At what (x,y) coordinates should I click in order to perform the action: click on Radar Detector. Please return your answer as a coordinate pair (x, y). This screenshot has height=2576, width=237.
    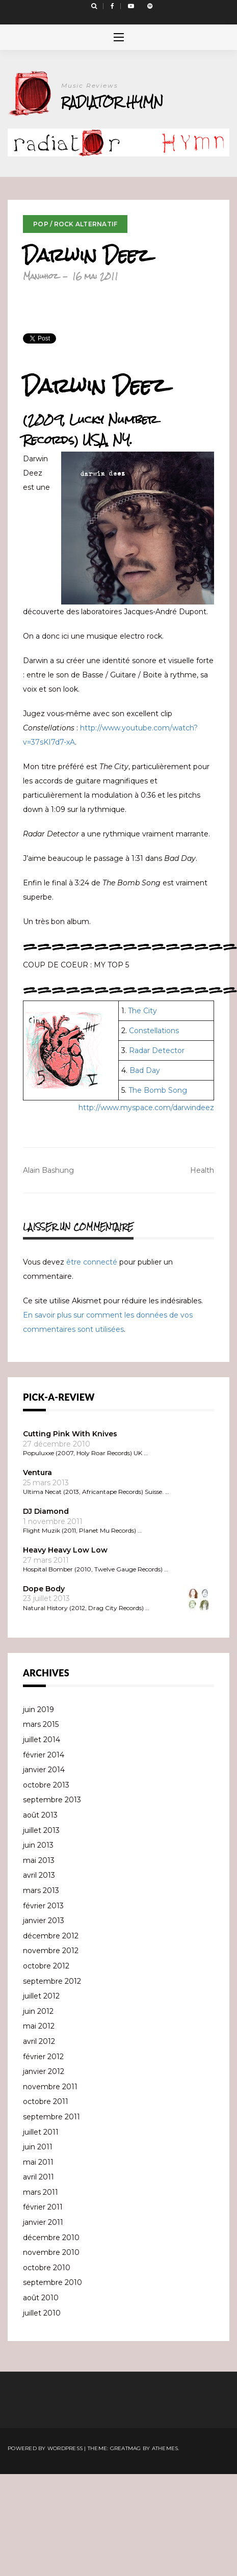
    Looking at the image, I should click on (157, 1050).